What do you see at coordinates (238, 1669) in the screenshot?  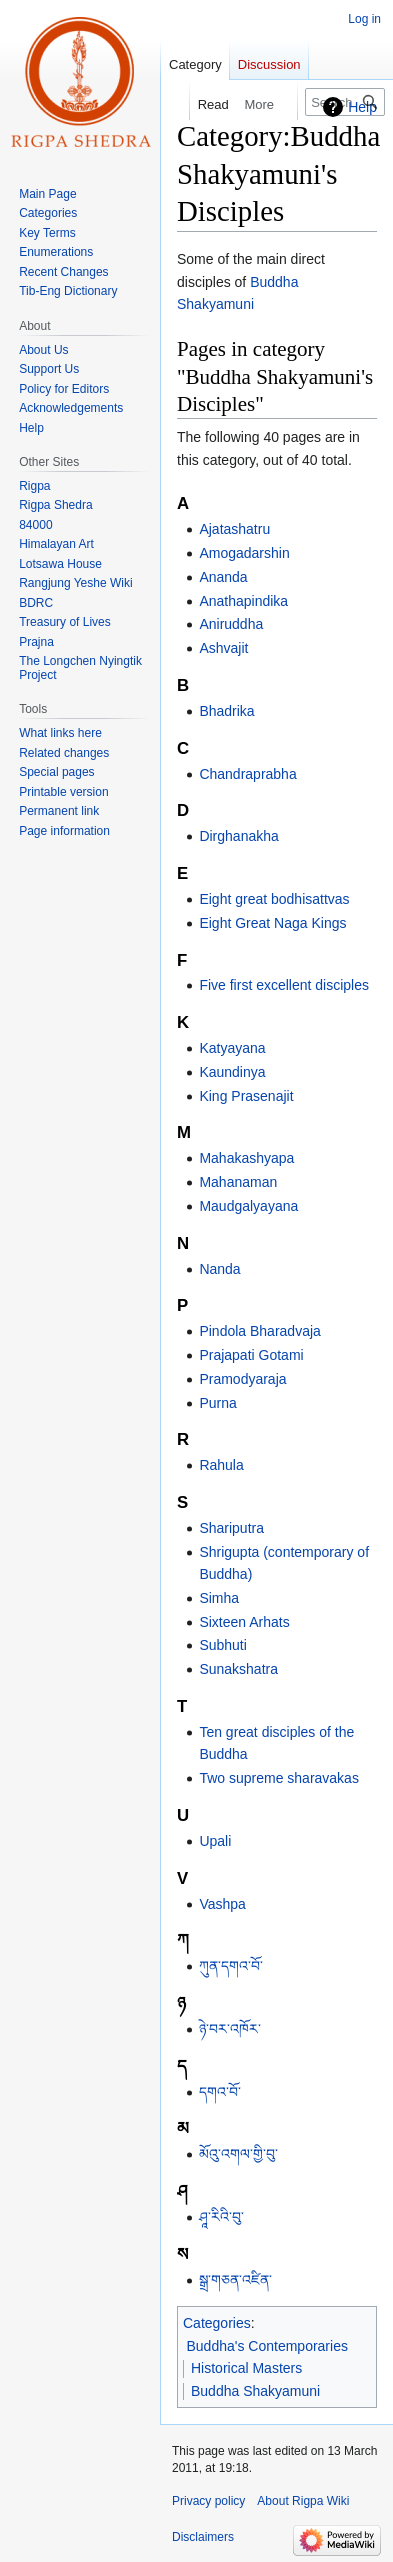 I see `Sunakshatra` at bounding box center [238, 1669].